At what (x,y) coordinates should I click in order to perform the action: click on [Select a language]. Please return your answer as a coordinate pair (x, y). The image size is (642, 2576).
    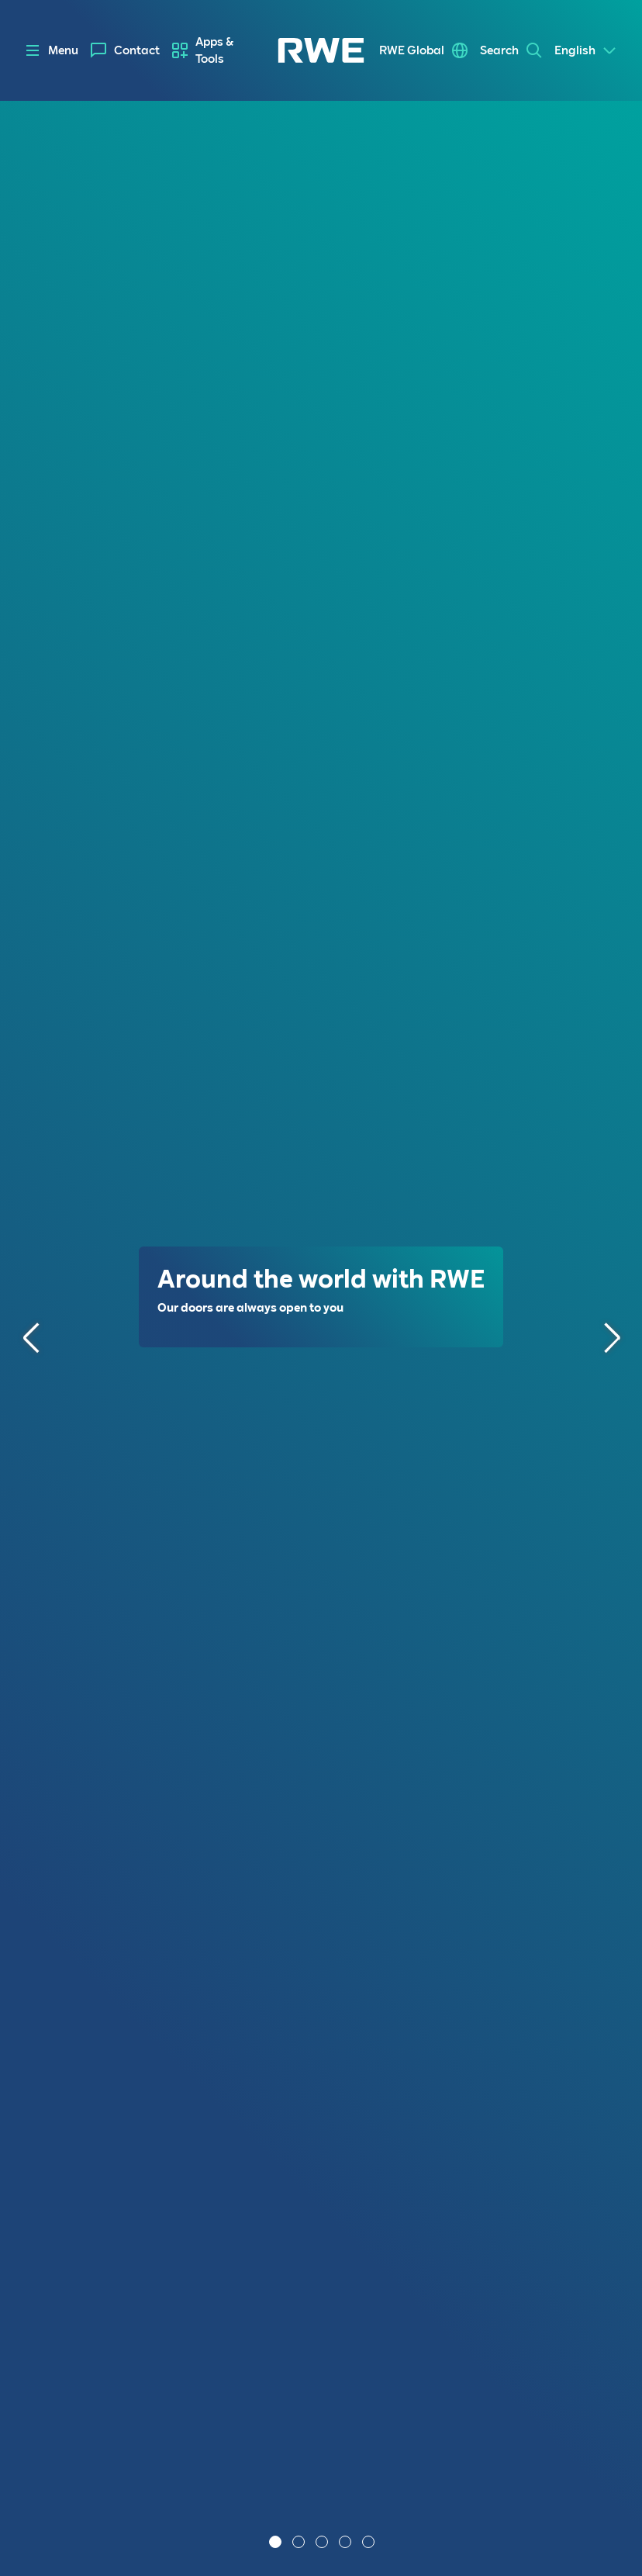
    Looking at the image, I should click on (585, 50).